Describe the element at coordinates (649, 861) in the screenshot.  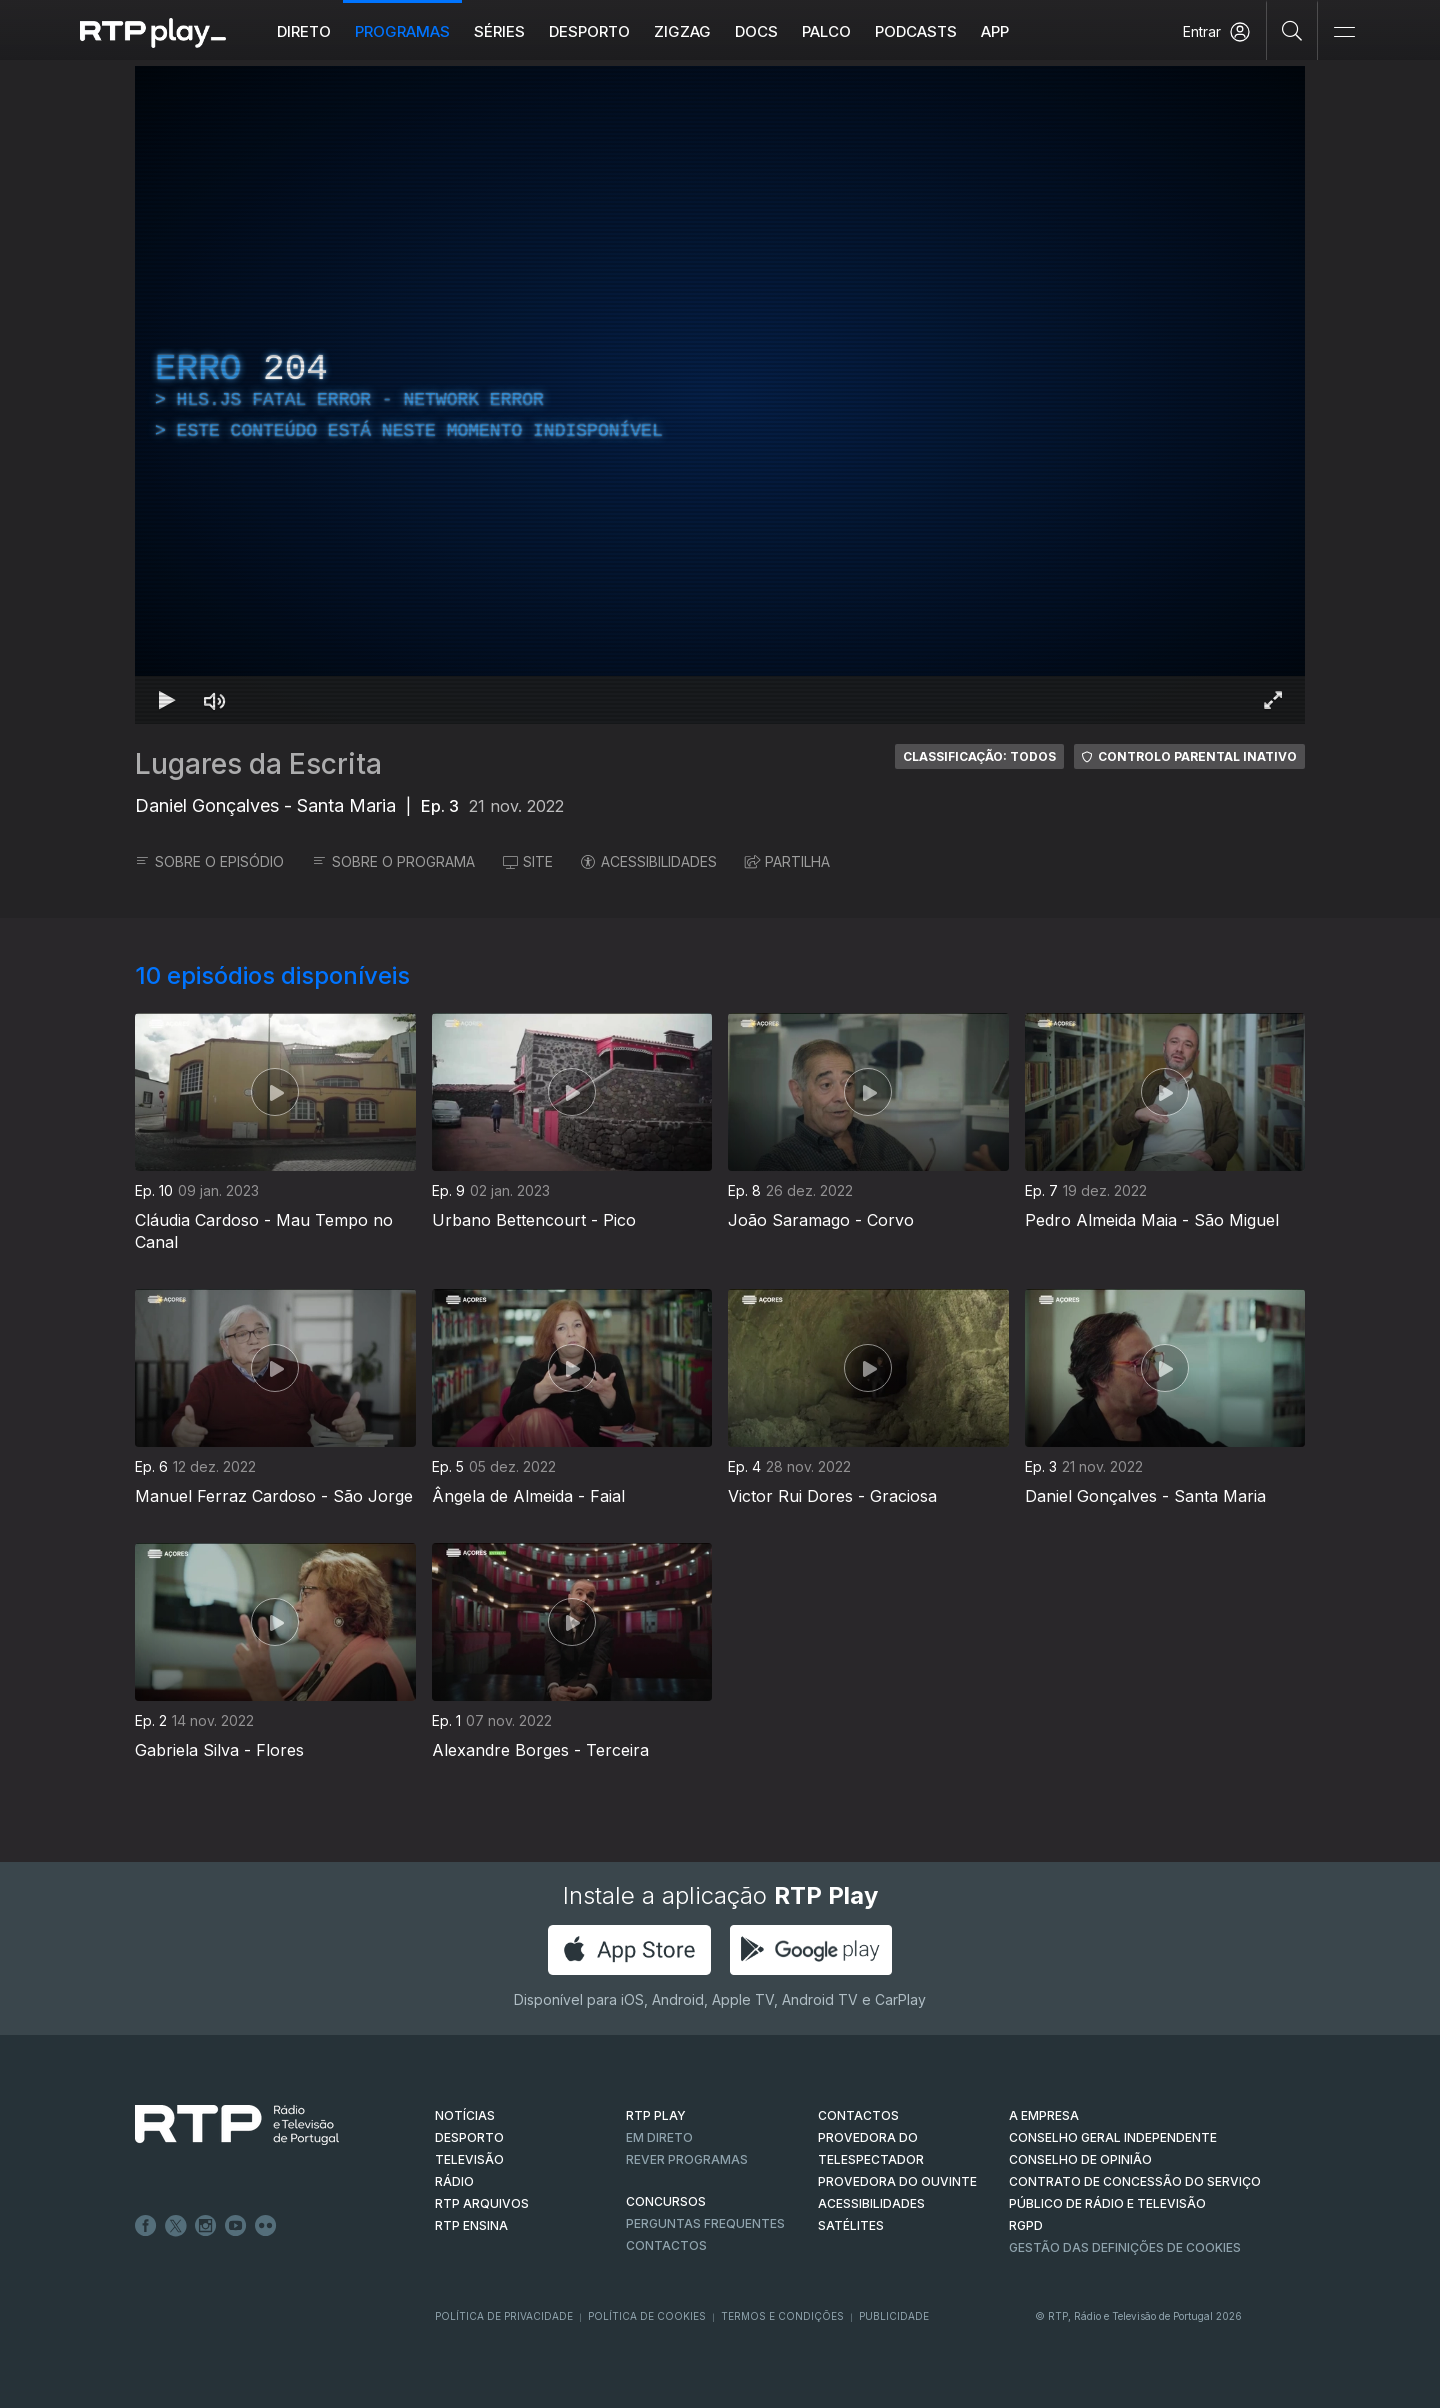
I see `ACESSIBILIDADES` at that location.